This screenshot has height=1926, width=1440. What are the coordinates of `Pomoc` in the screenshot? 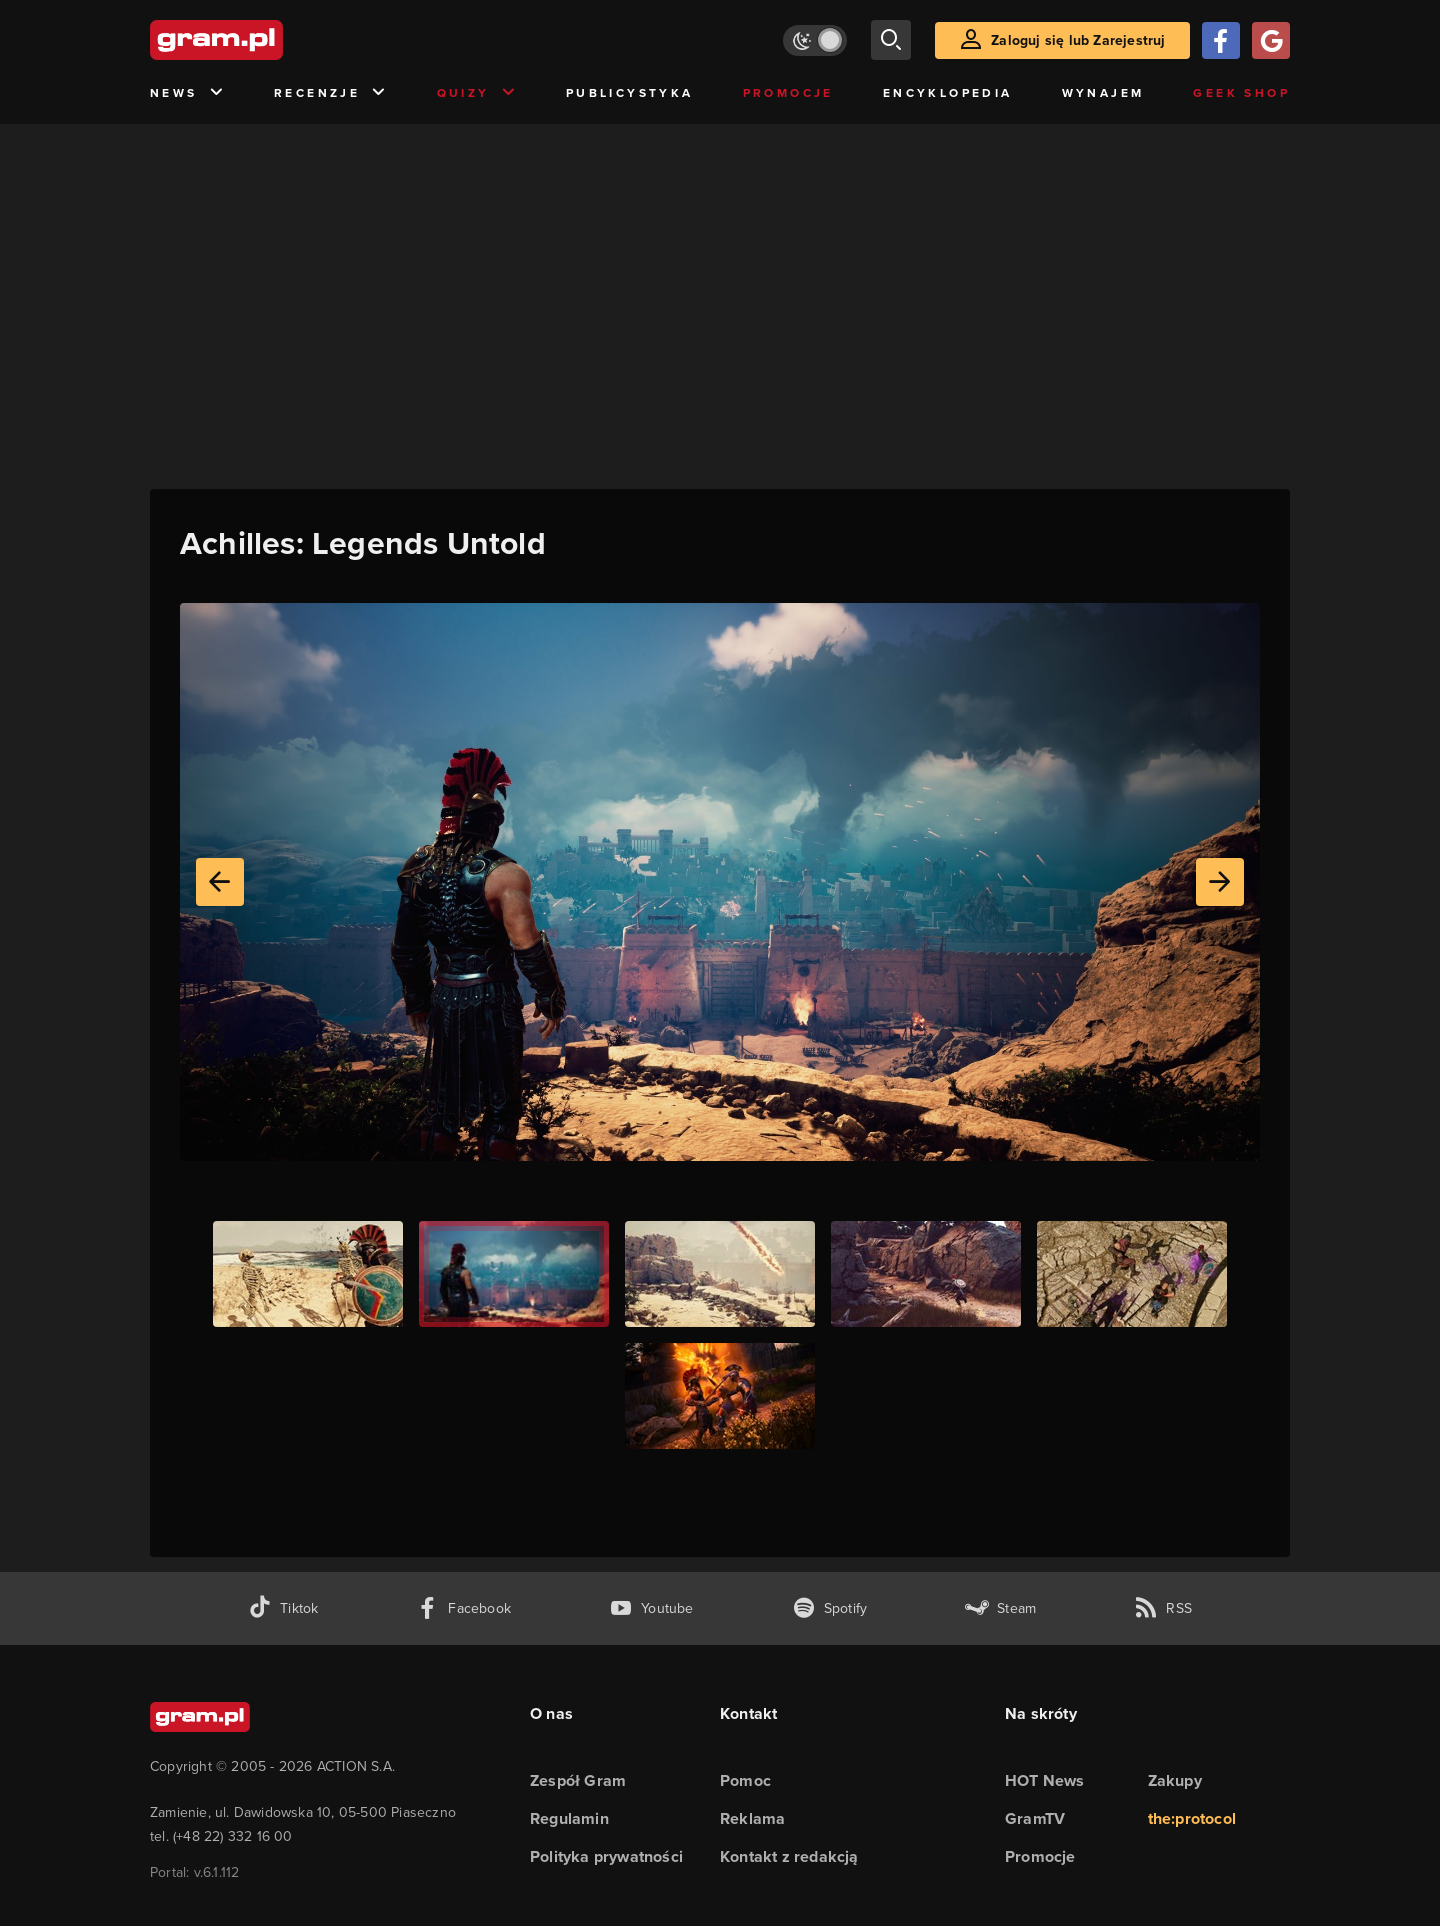 It's located at (745, 1780).